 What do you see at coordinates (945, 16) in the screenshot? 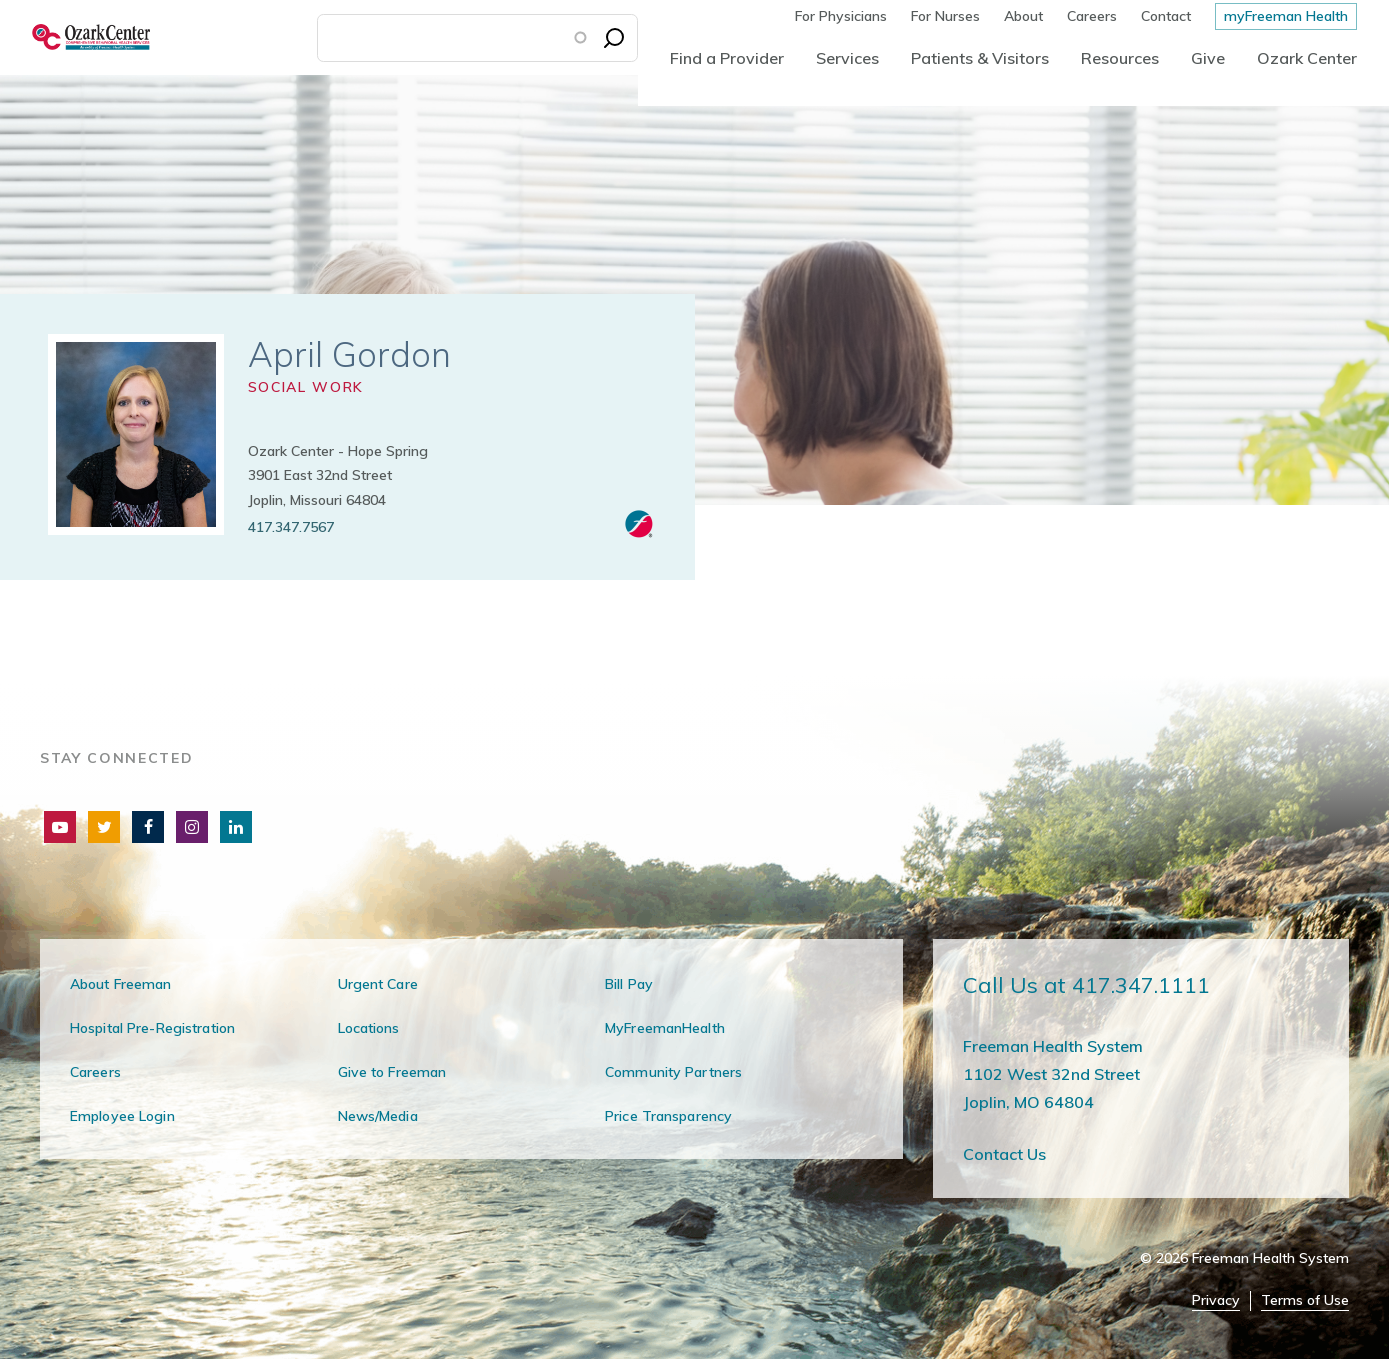
I see `For Nurses` at bounding box center [945, 16].